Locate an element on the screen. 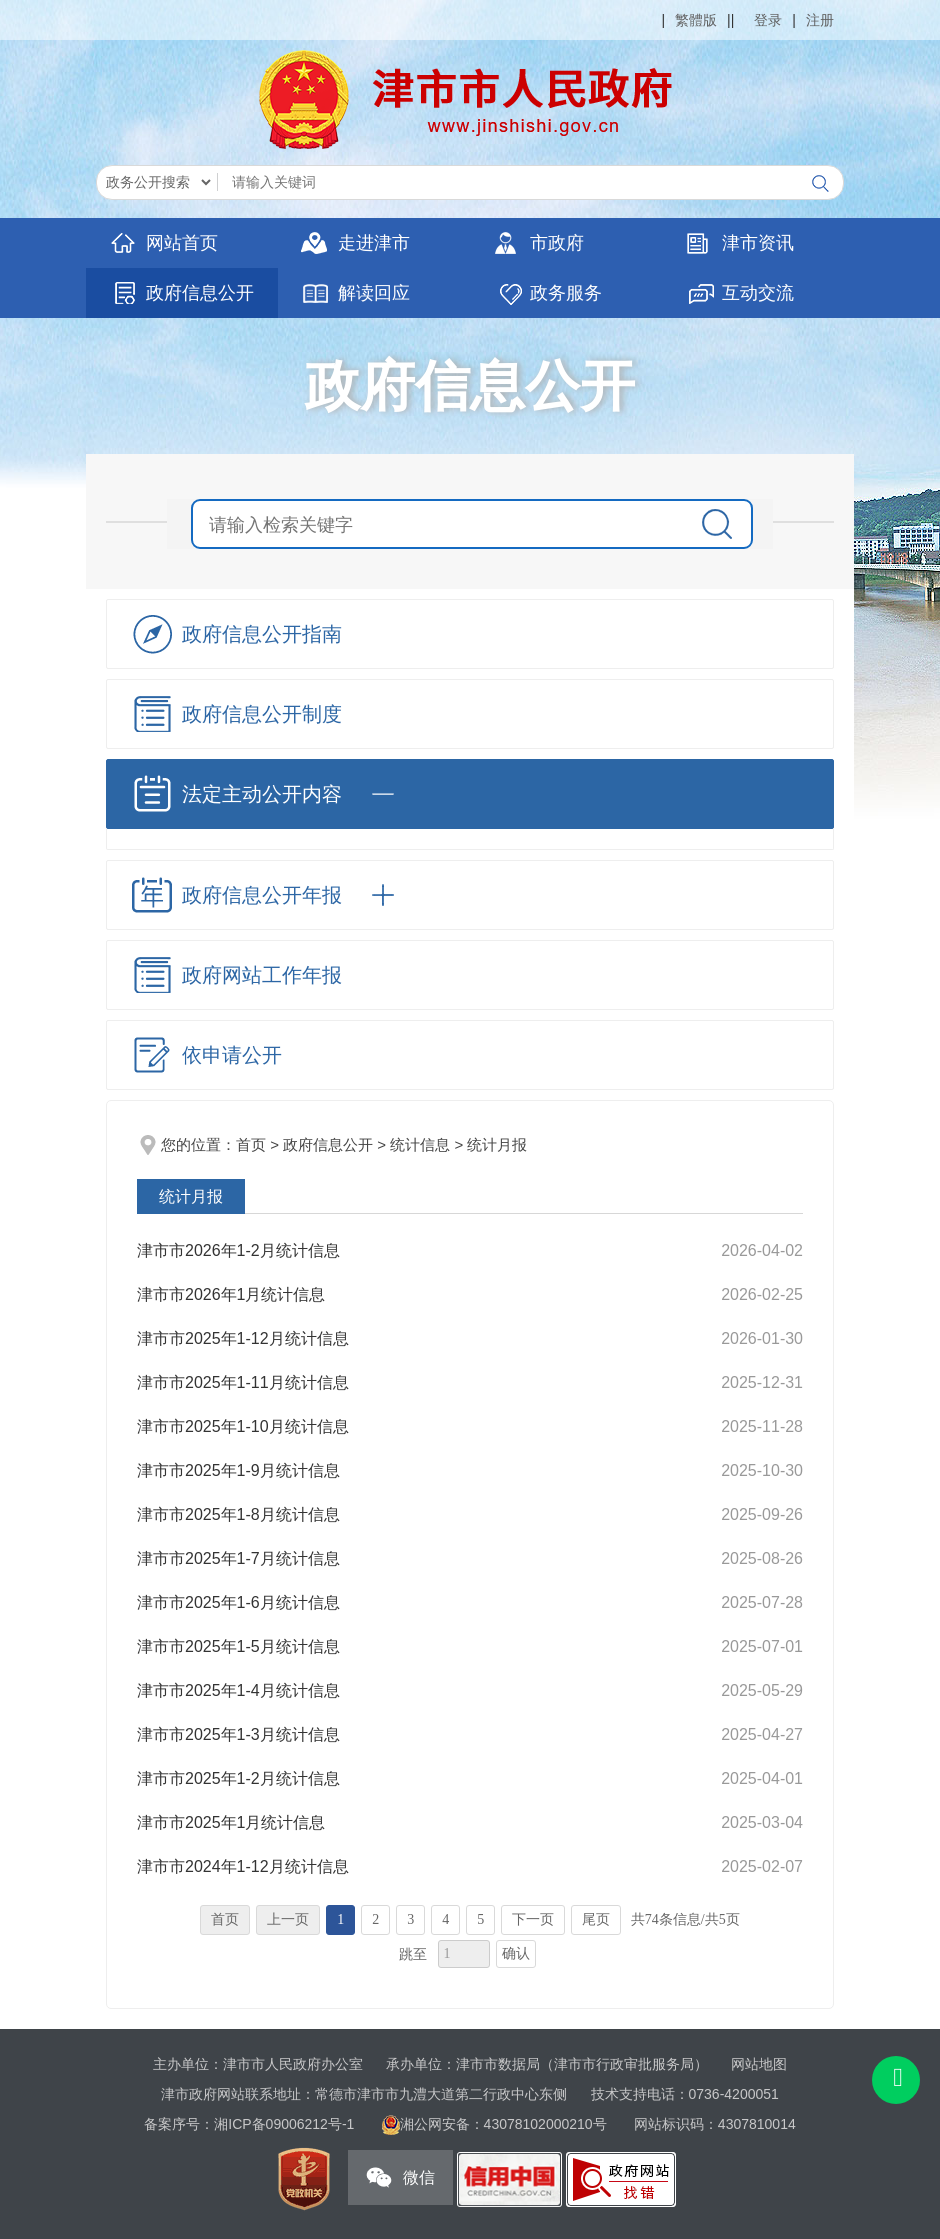 This screenshot has height=2239, width=940. 津市市2025年1-5月统计信息 is located at coordinates (238, 1646).